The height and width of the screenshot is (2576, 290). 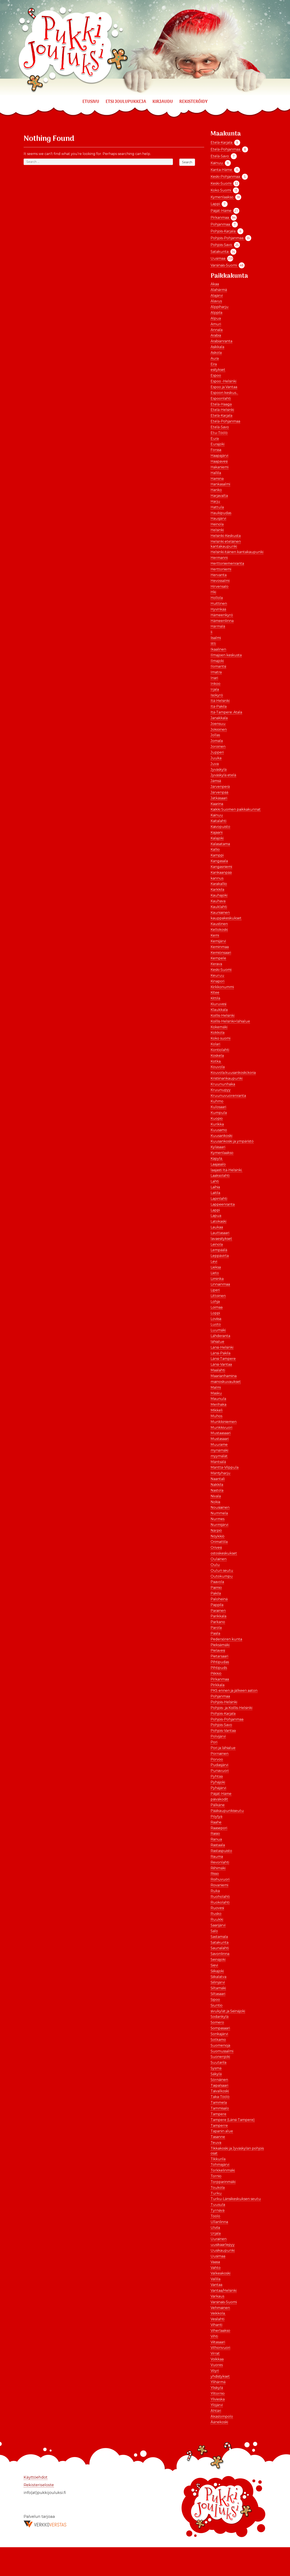 What do you see at coordinates (187, 162) in the screenshot?
I see `Search` at bounding box center [187, 162].